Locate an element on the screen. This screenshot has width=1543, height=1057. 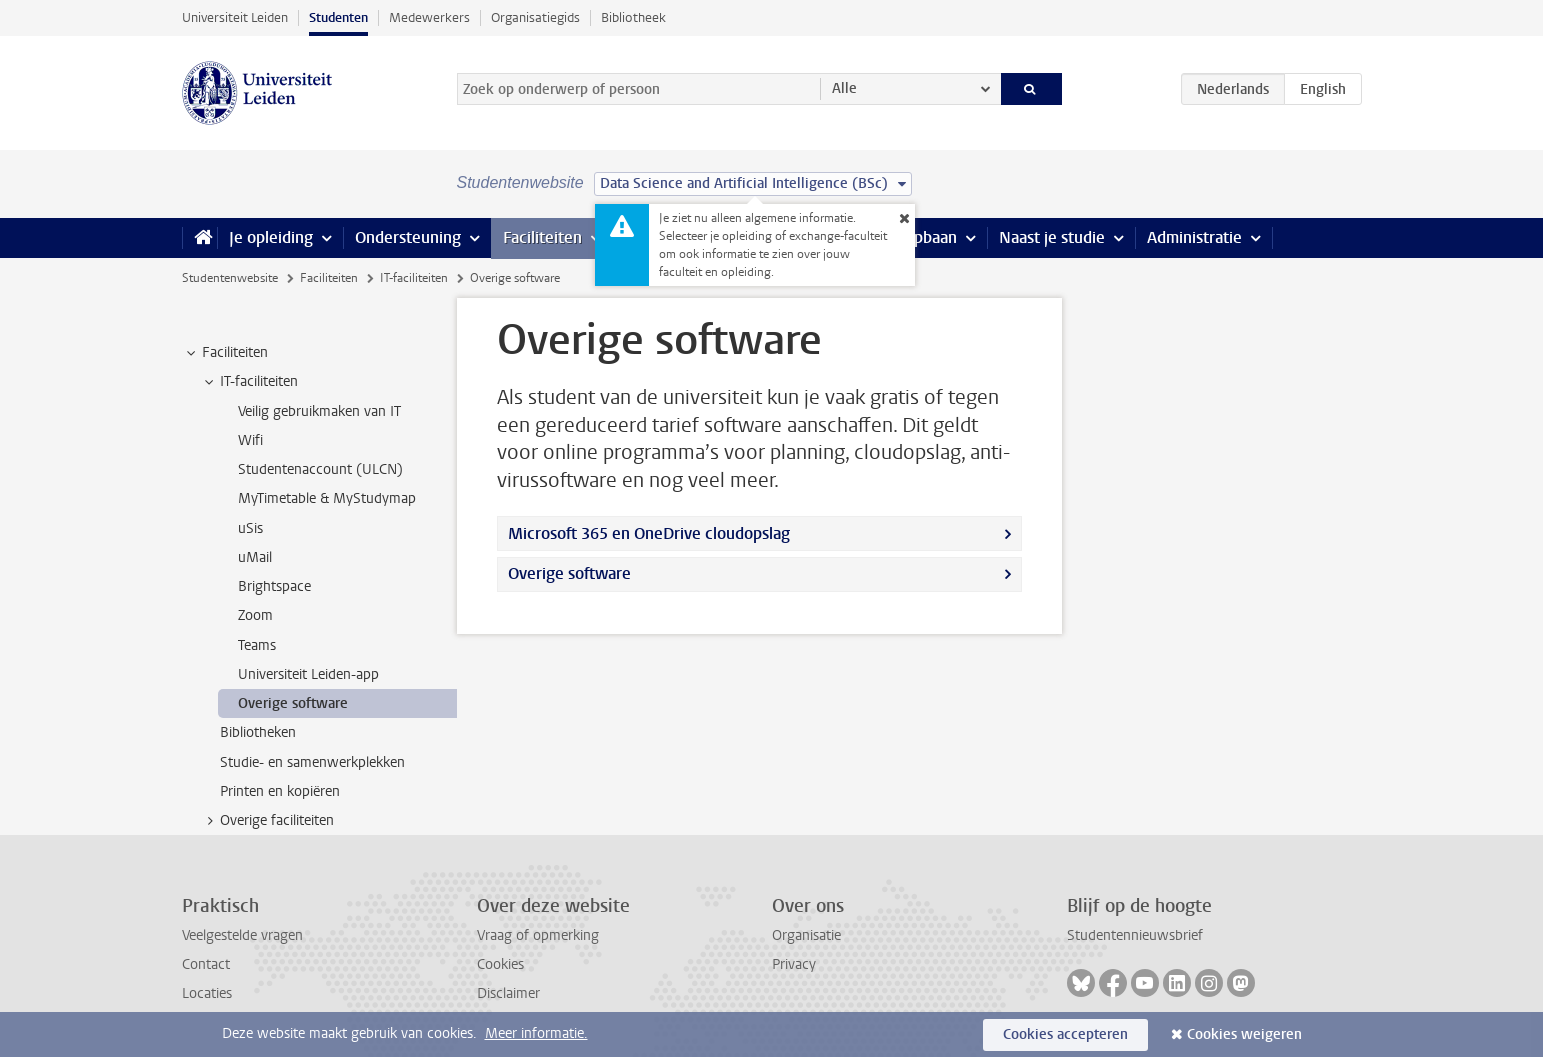
Bibliotheken [treeitem] is located at coordinates (258, 732).